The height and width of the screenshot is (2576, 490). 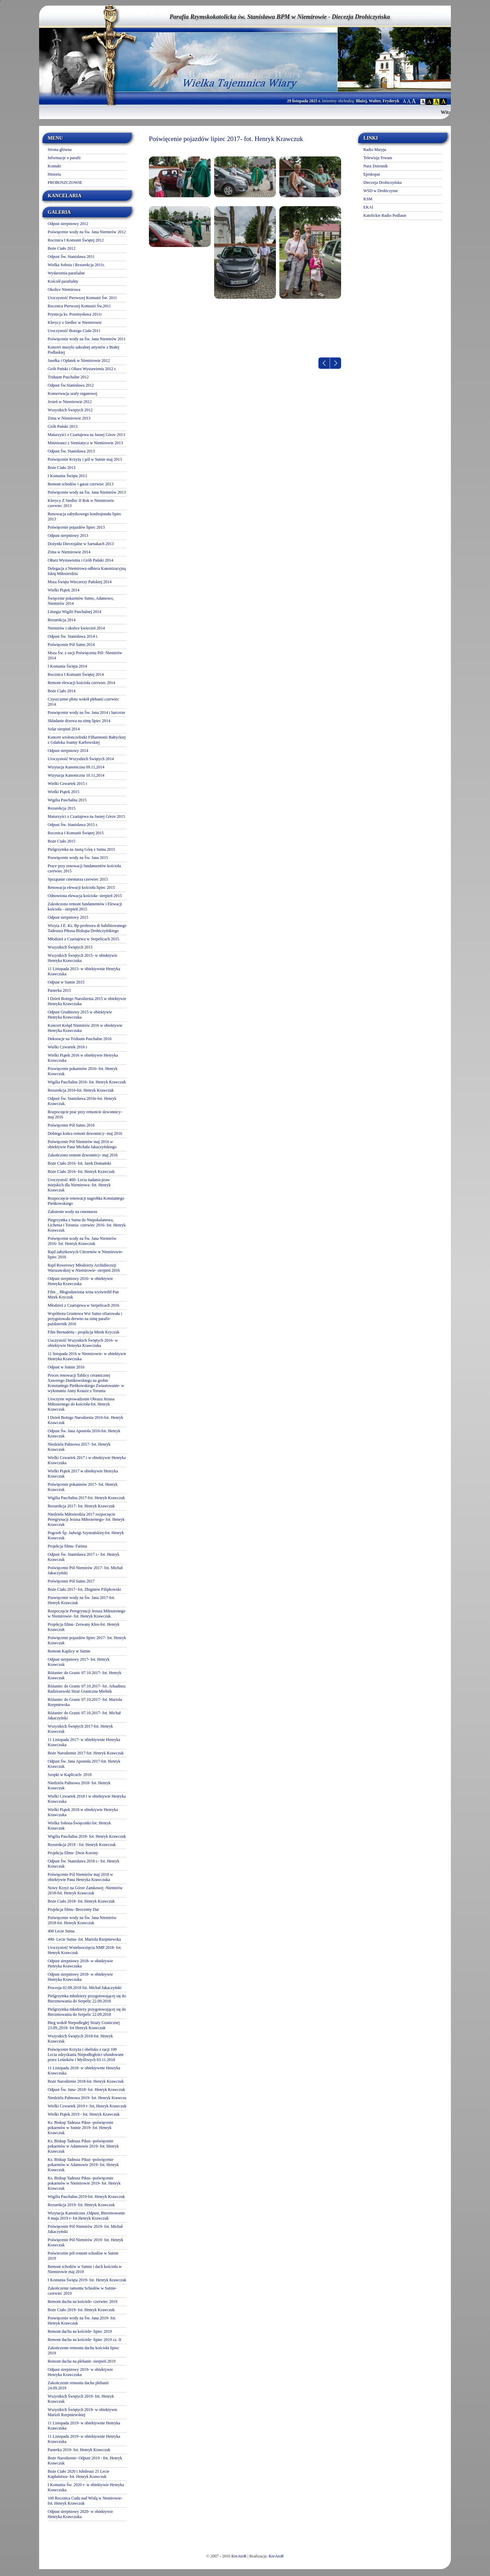 What do you see at coordinates (81, 1506) in the screenshot?
I see `Rezurekcja 2017- fot. Henryk Krawczuk` at bounding box center [81, 1506].